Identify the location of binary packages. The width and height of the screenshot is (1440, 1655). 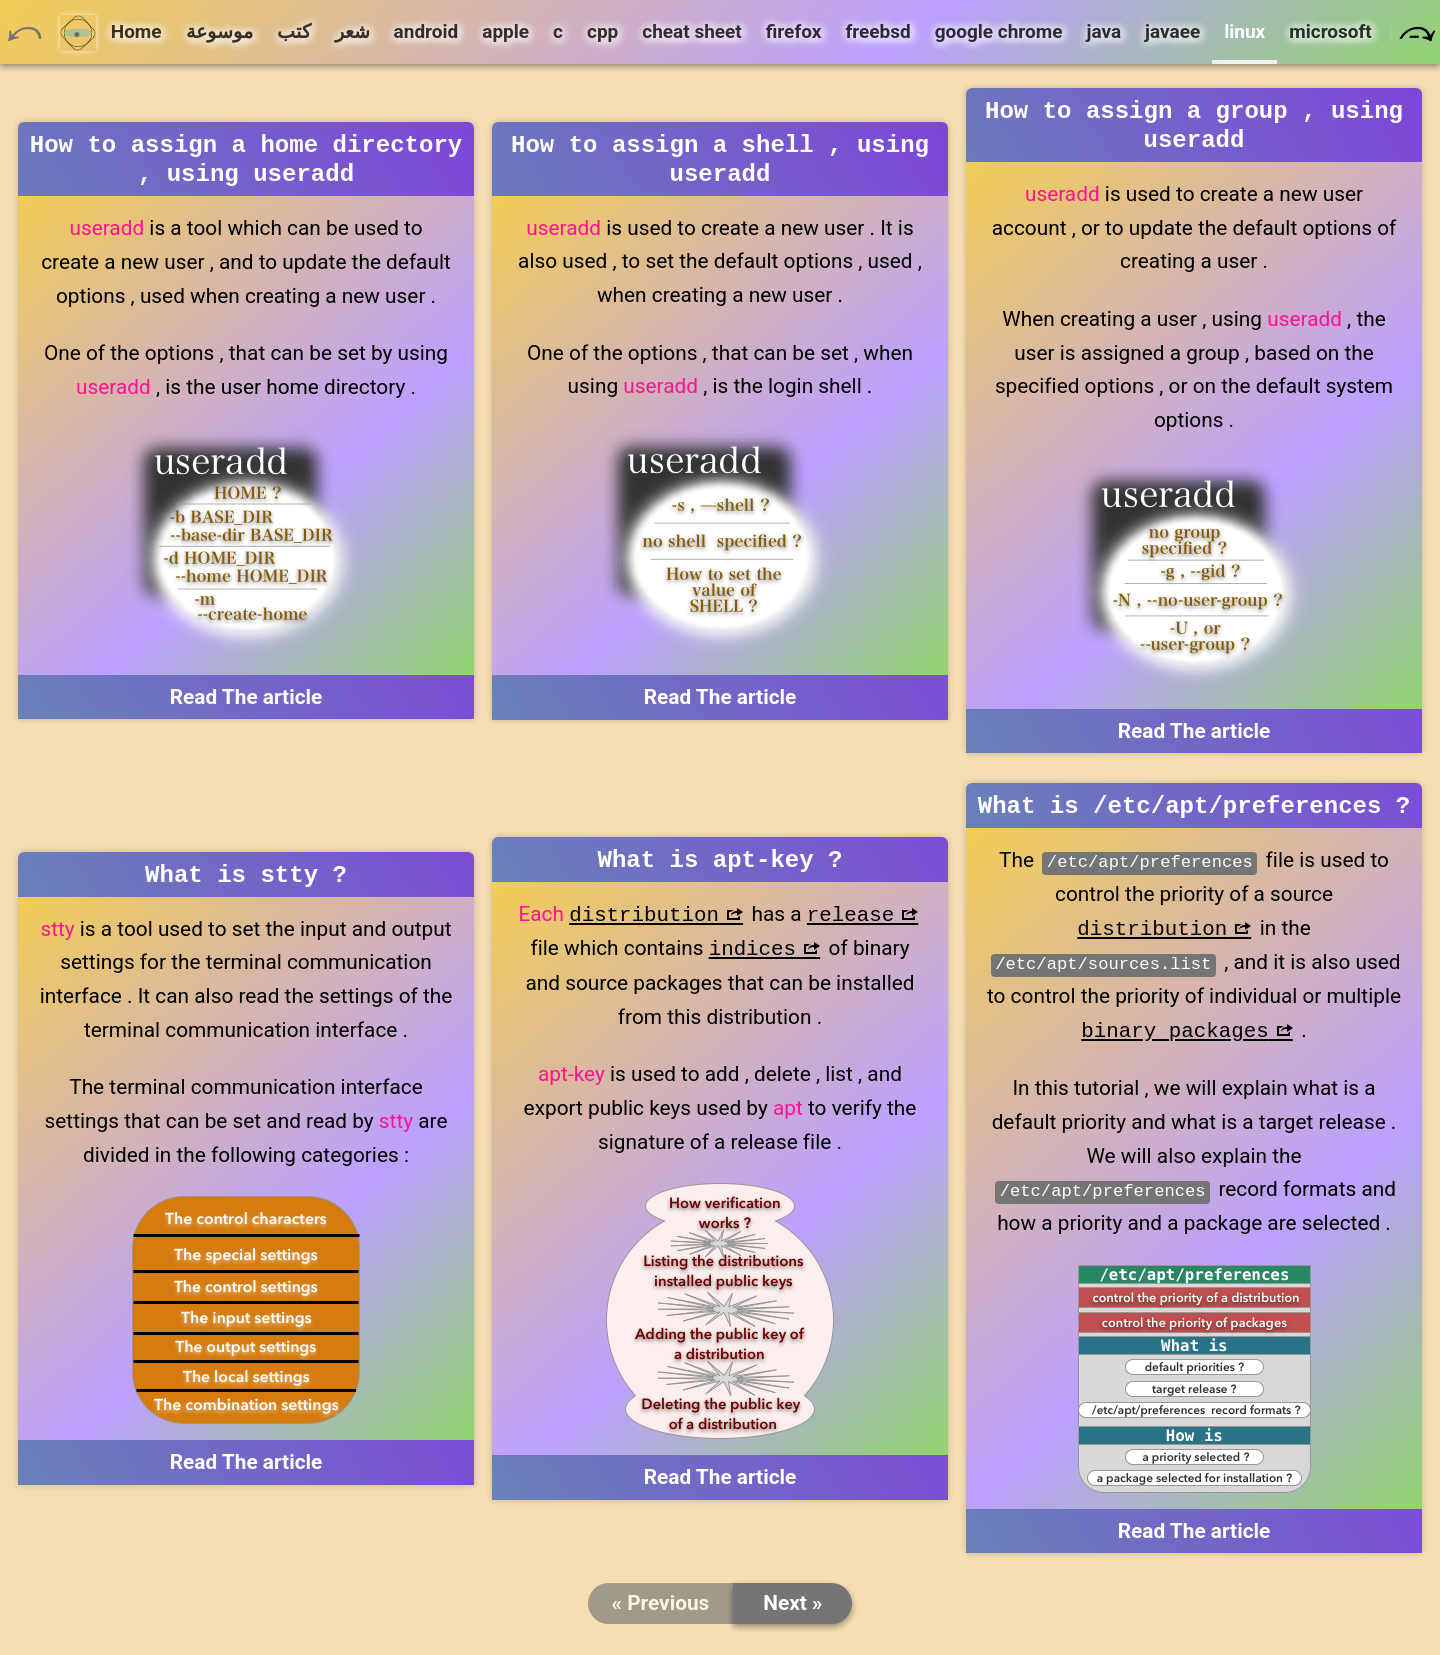
(1174, 1042).